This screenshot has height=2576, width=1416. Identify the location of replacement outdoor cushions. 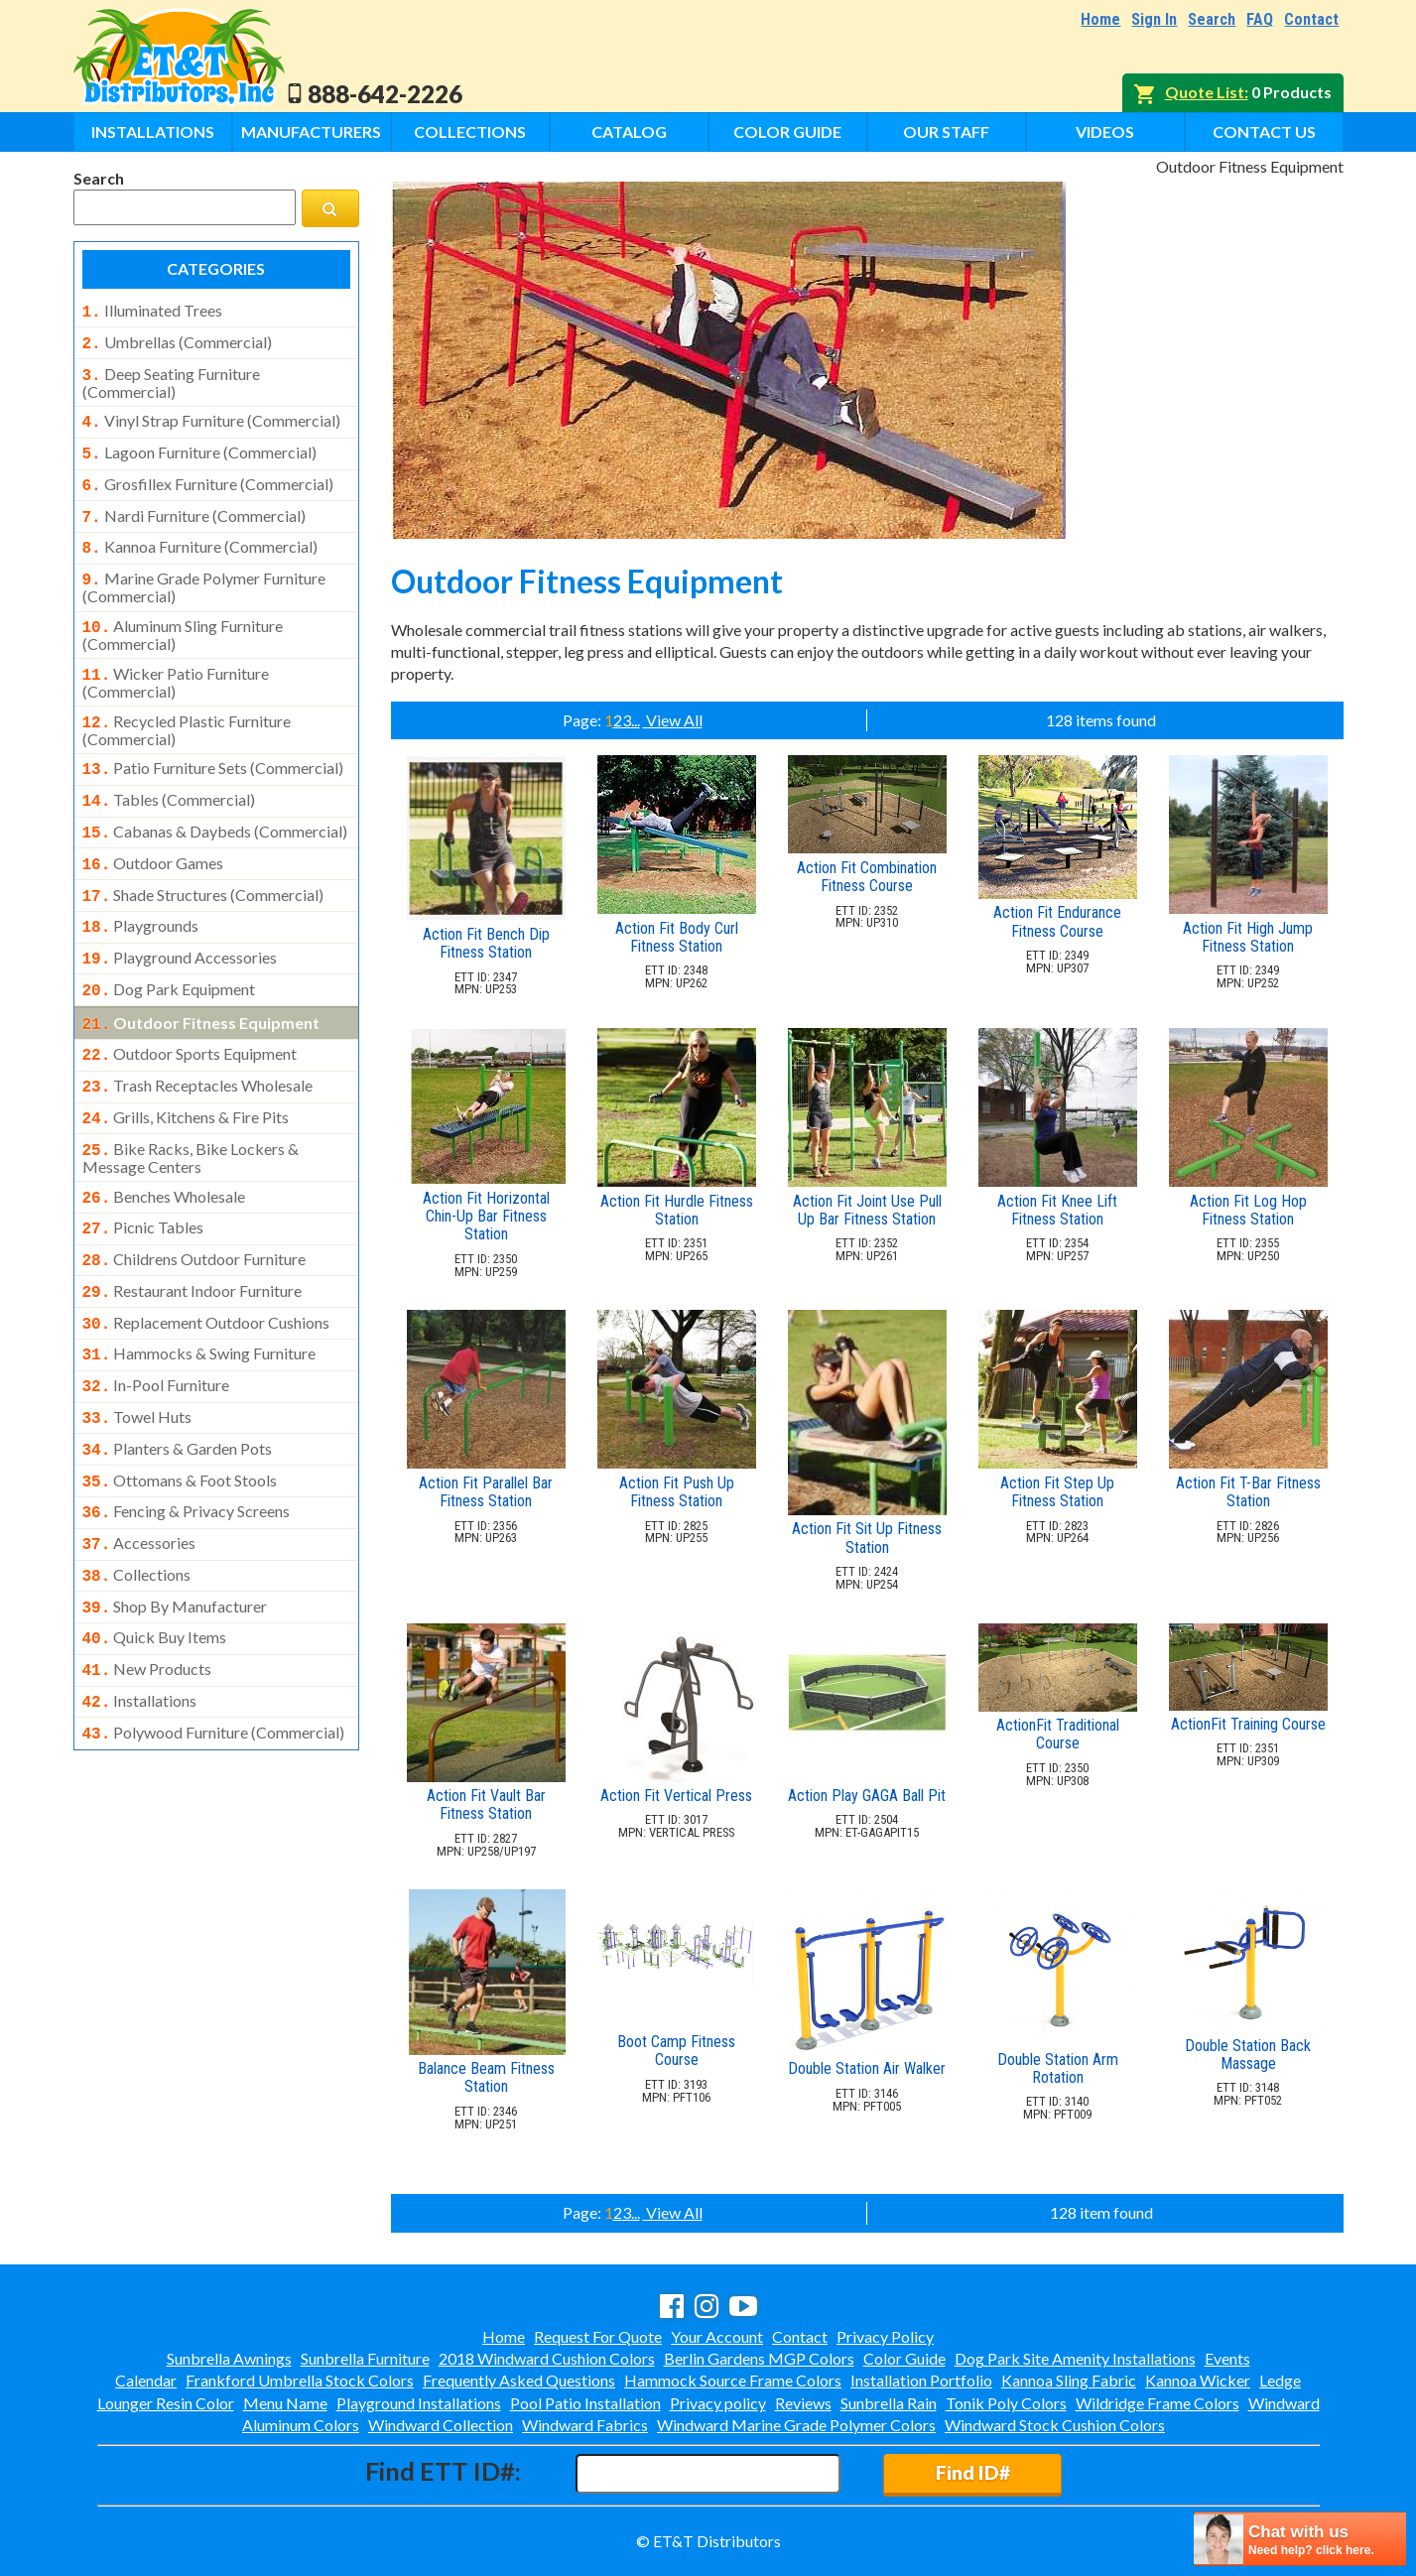
(206, 1265).